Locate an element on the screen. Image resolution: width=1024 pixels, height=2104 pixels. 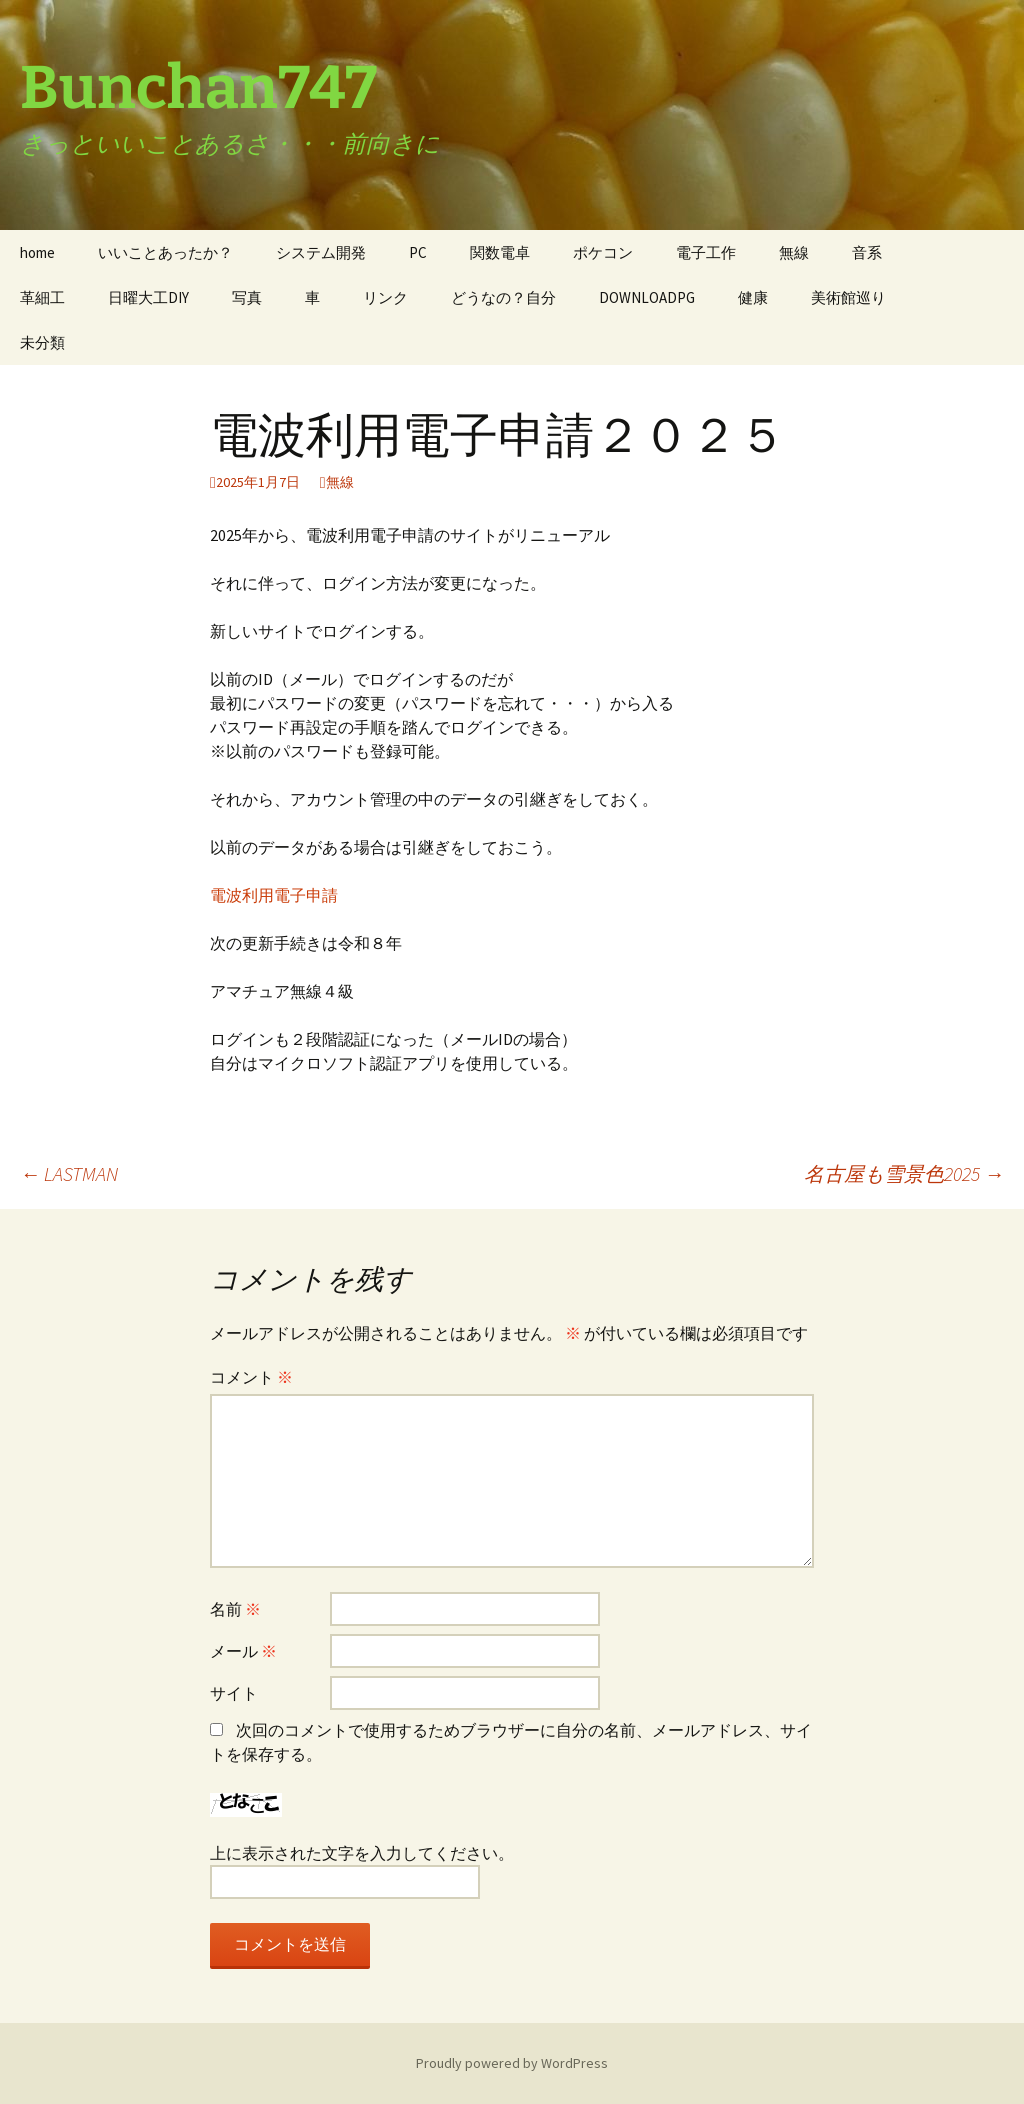
電子工作 is located at coordinates (706, 252).